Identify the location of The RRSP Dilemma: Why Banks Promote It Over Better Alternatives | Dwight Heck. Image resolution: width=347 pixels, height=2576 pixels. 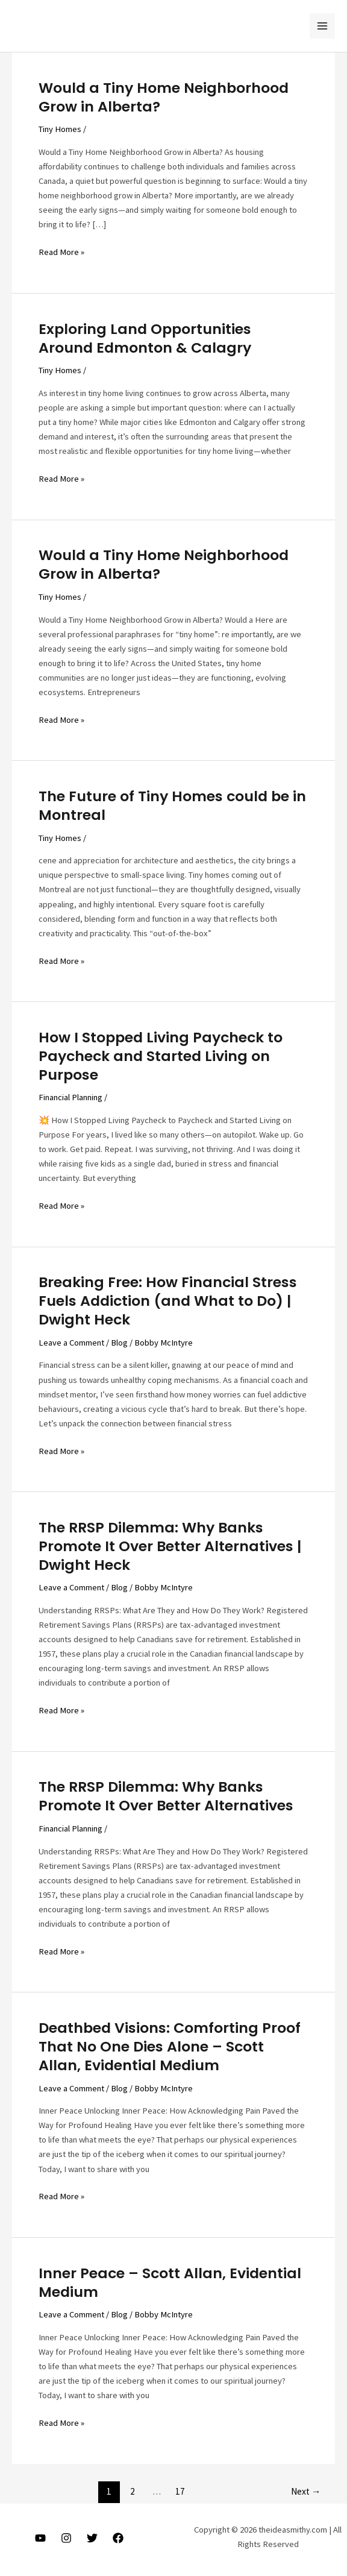
(170, 1546).